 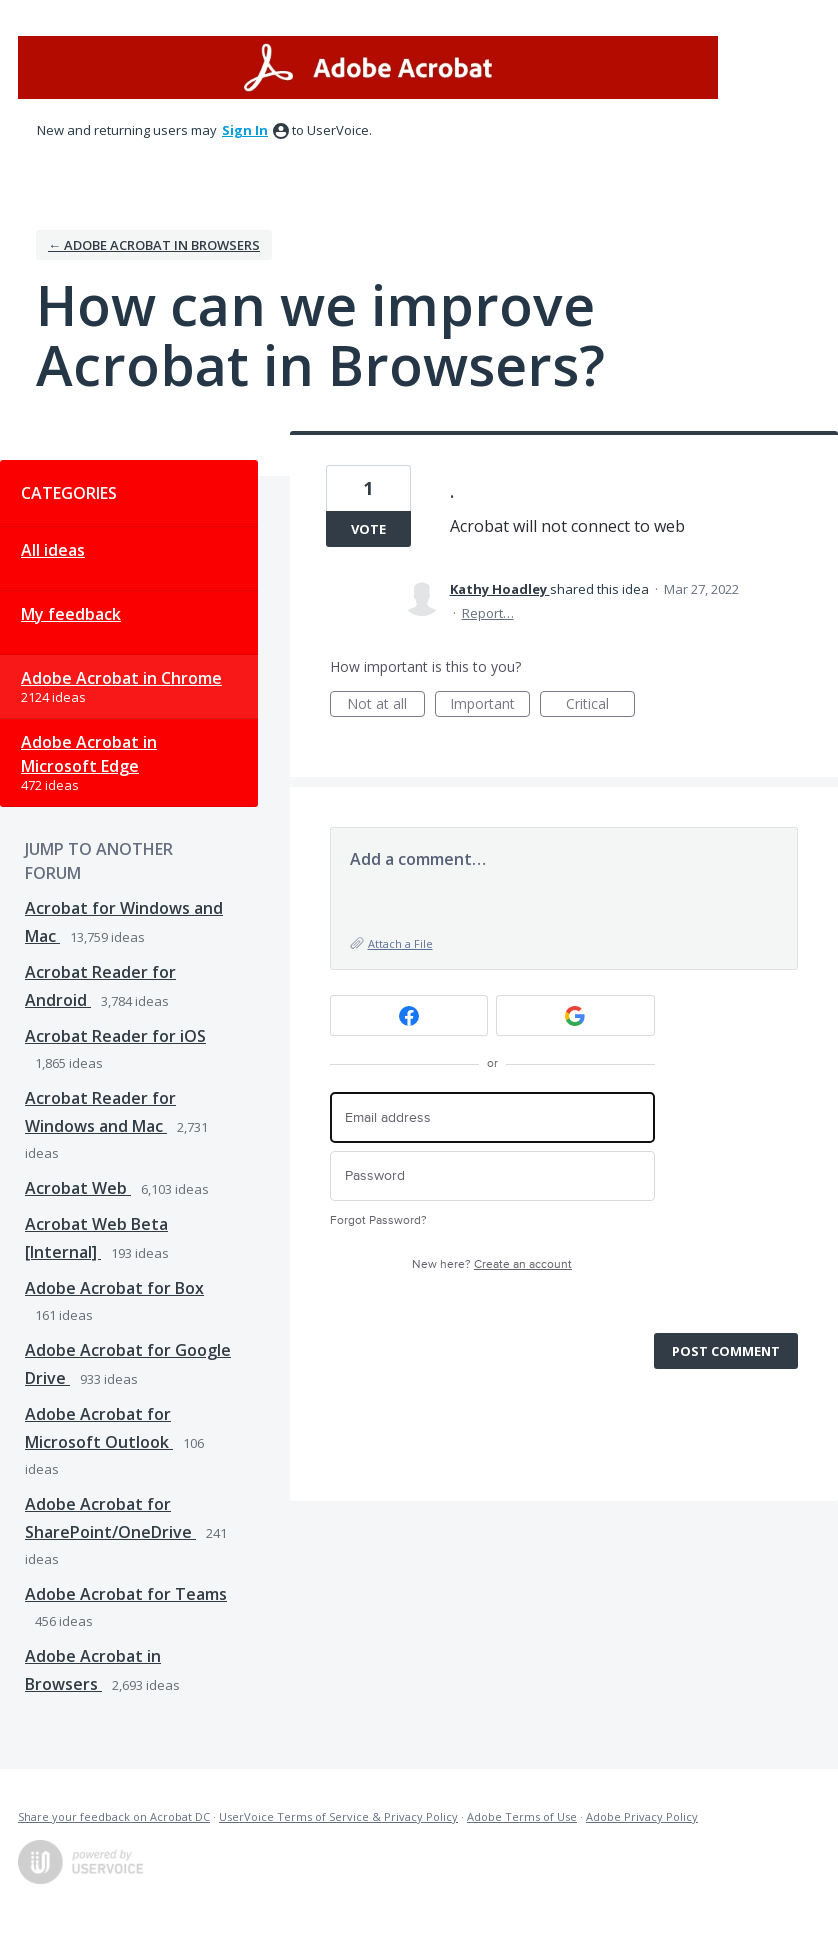 What do you see at coordinates (400, 943) in the screenshot?
I see `Attach a File` at bounding box center [400, 943].